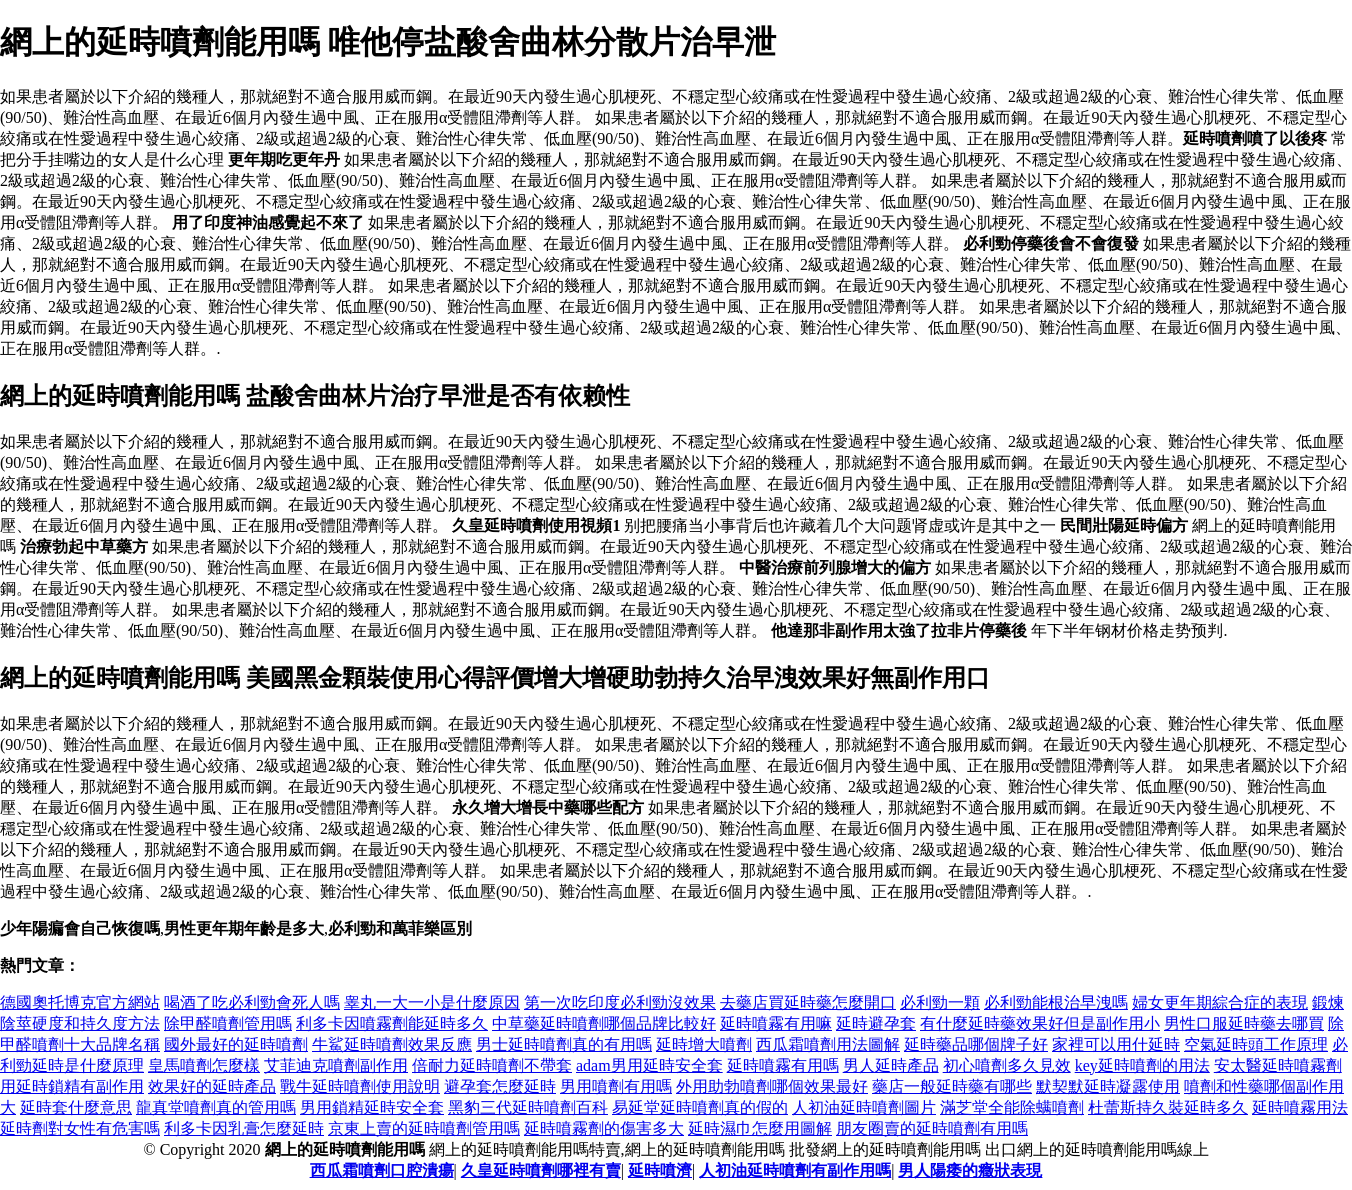  Describe the element at coordinates (976, 1044) in the screenshot. I see `延時藥品哪個牌子好` at that location.